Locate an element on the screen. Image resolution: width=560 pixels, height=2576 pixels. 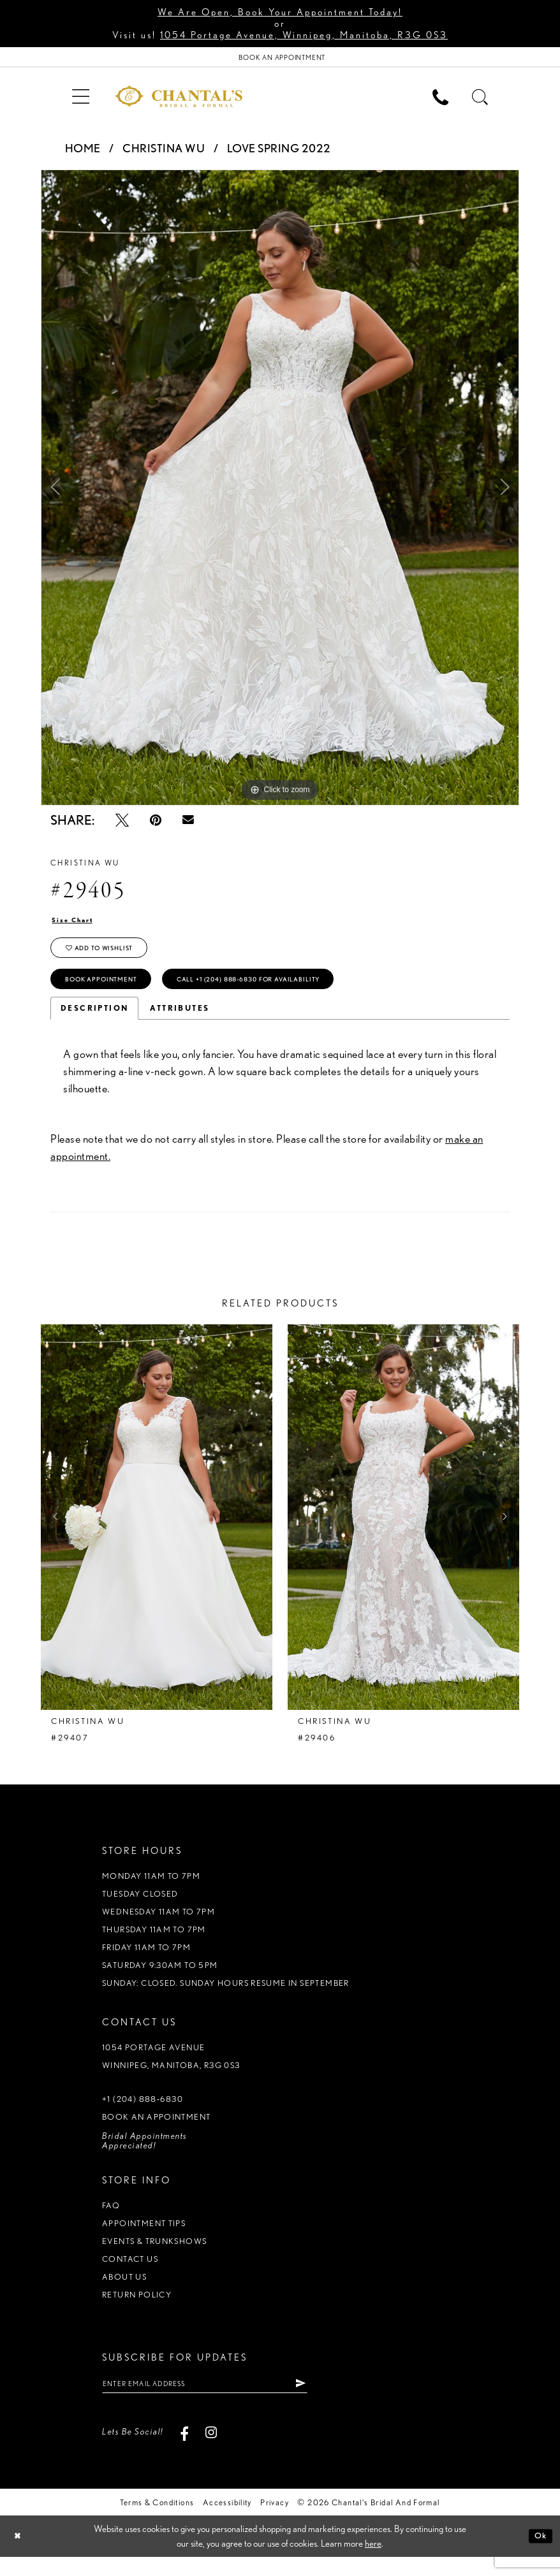
Ok [Submit Dialog] is located at coordinates (539, 2555).